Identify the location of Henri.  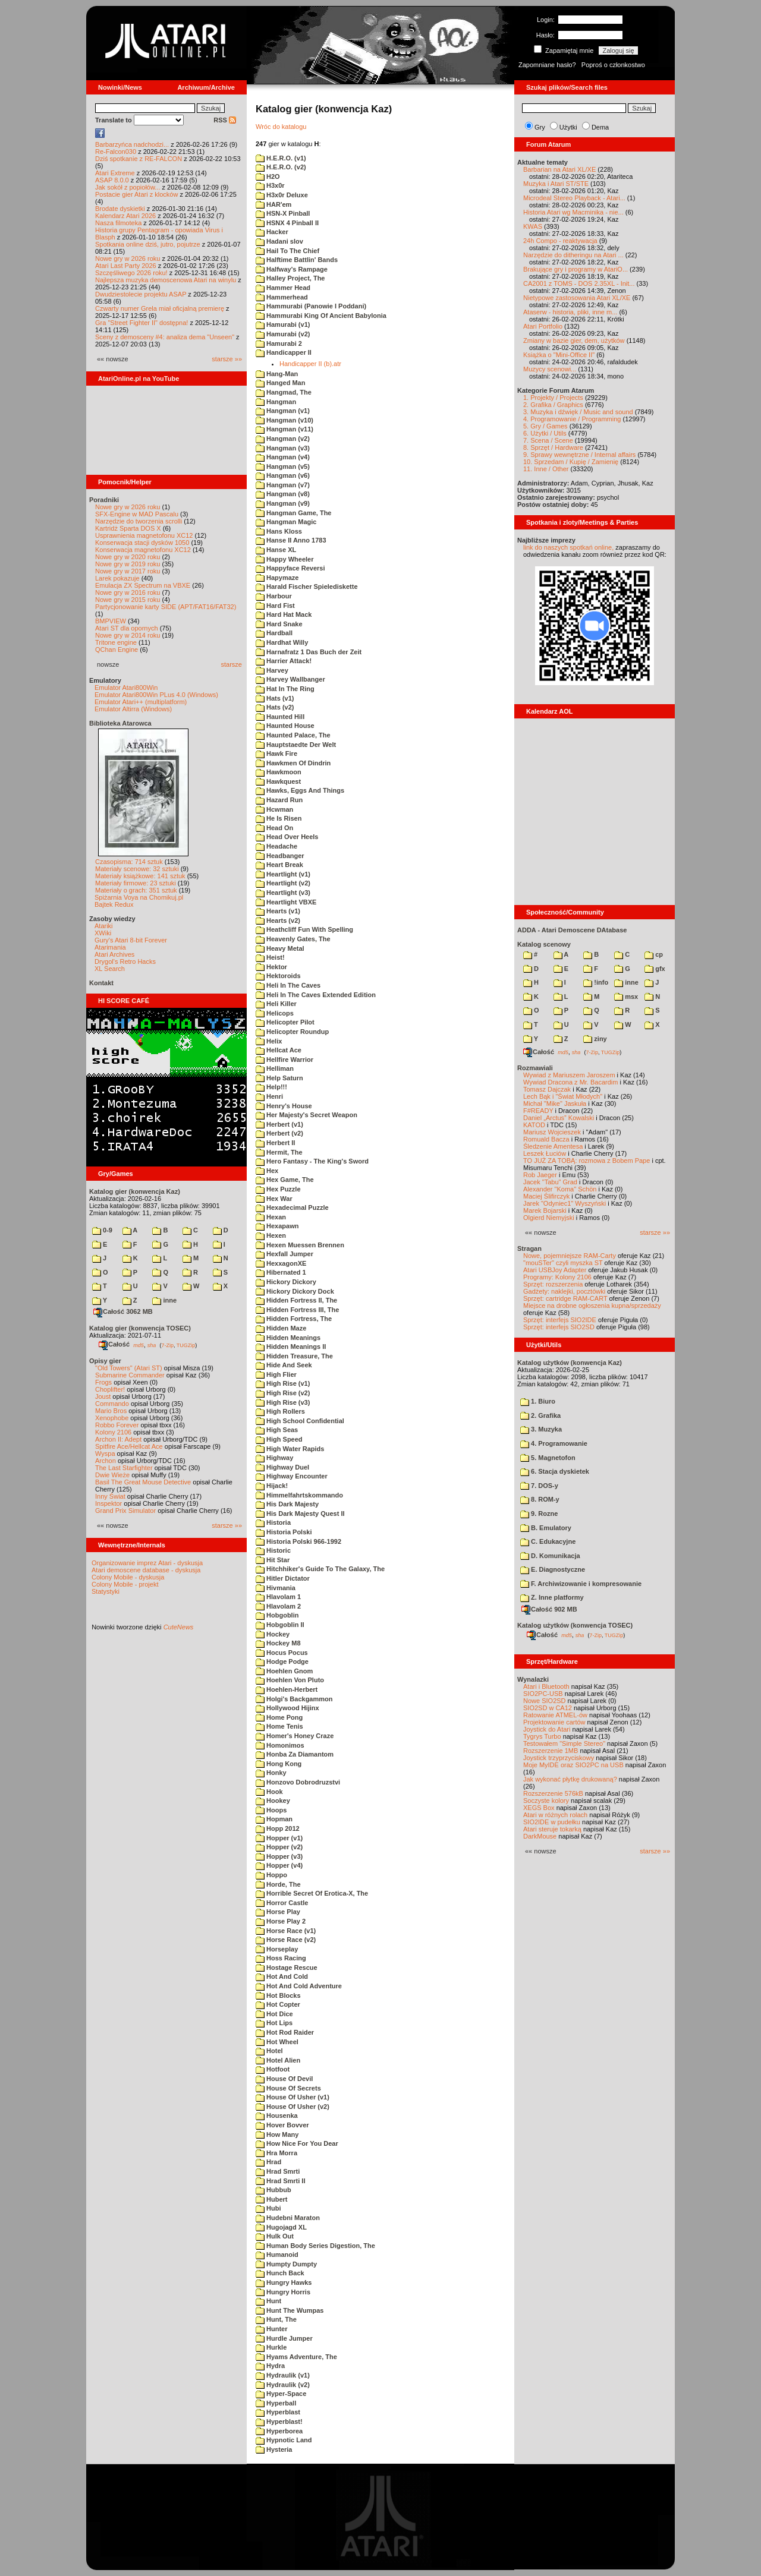
(269, 1096).